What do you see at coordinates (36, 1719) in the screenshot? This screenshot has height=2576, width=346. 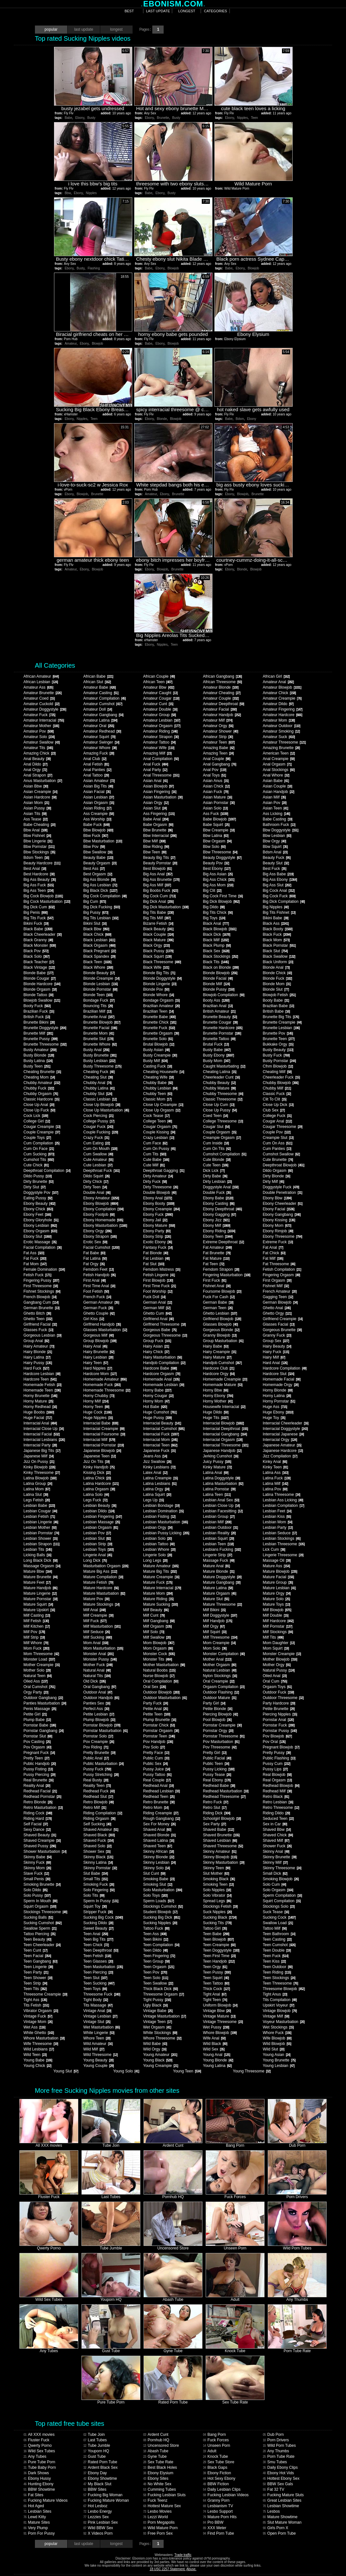 I see `Plump Babe` at bounding box center [36, 1719].